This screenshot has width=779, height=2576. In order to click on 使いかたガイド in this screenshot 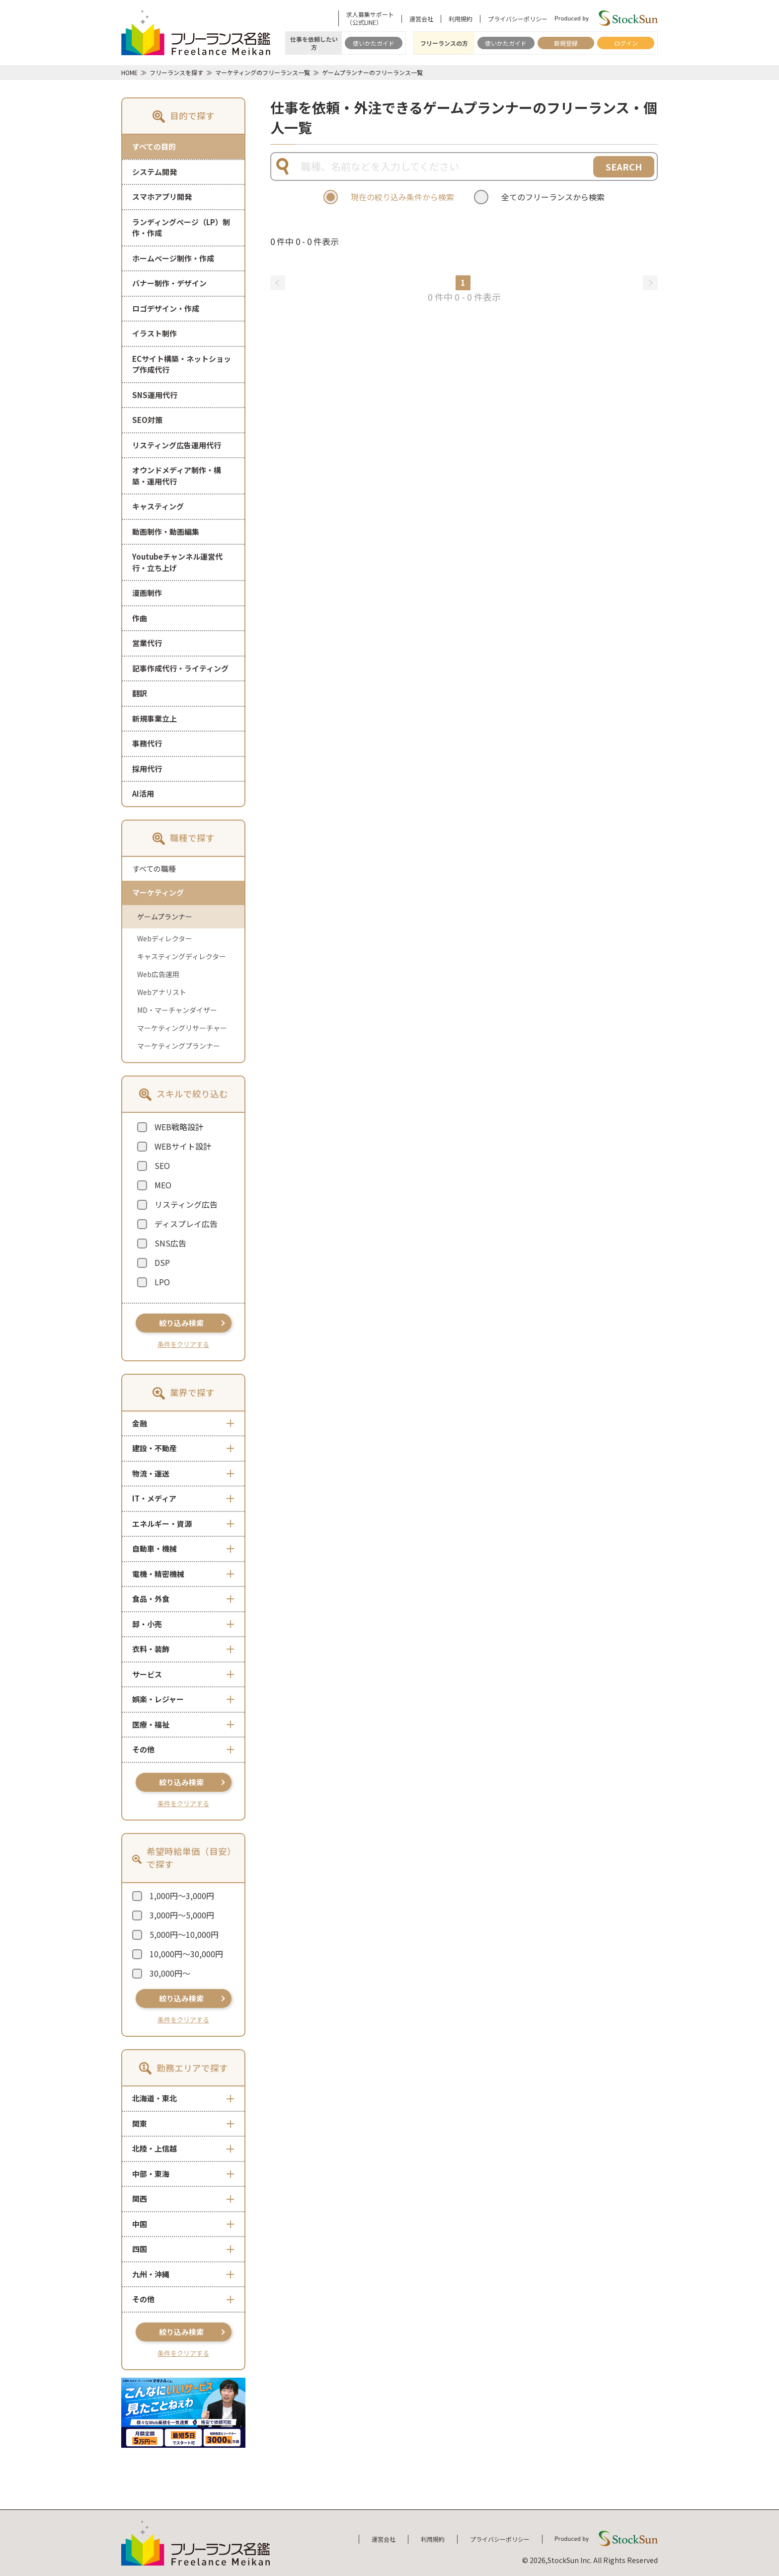, I will do `click(373, 43)`.